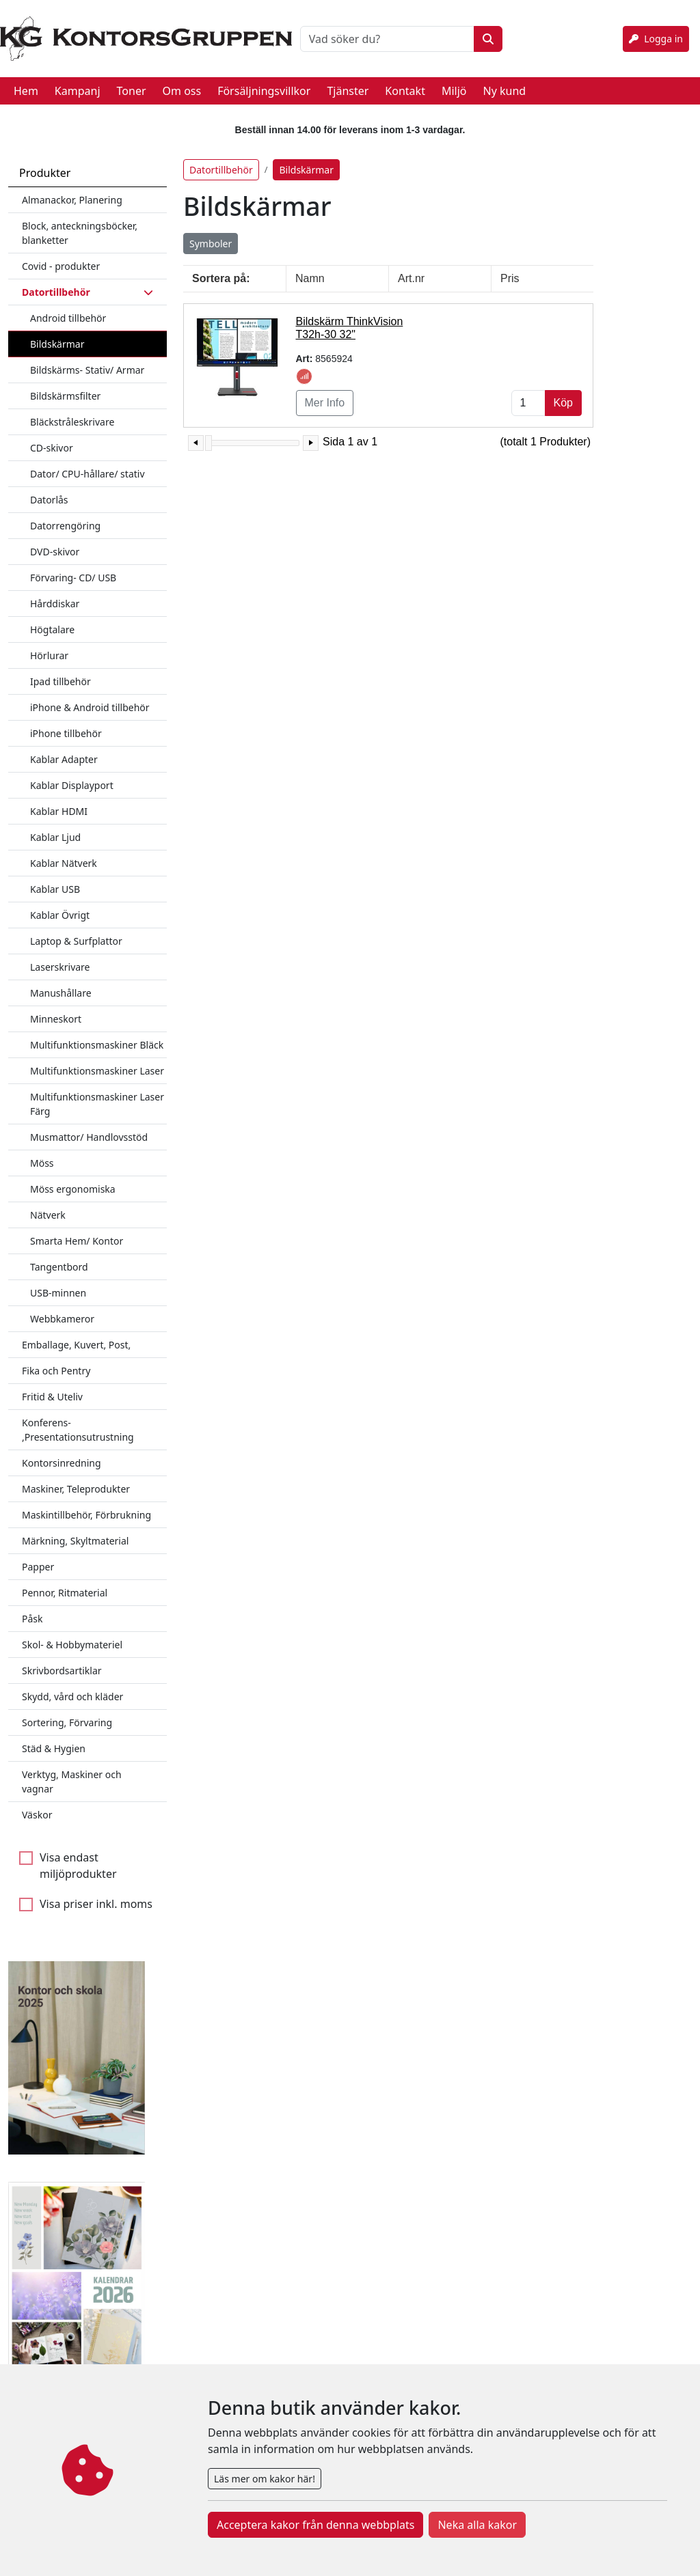  Describe the element at coordinates (58, 1292) in the screenshot. I see `USB-minnen` at that location.